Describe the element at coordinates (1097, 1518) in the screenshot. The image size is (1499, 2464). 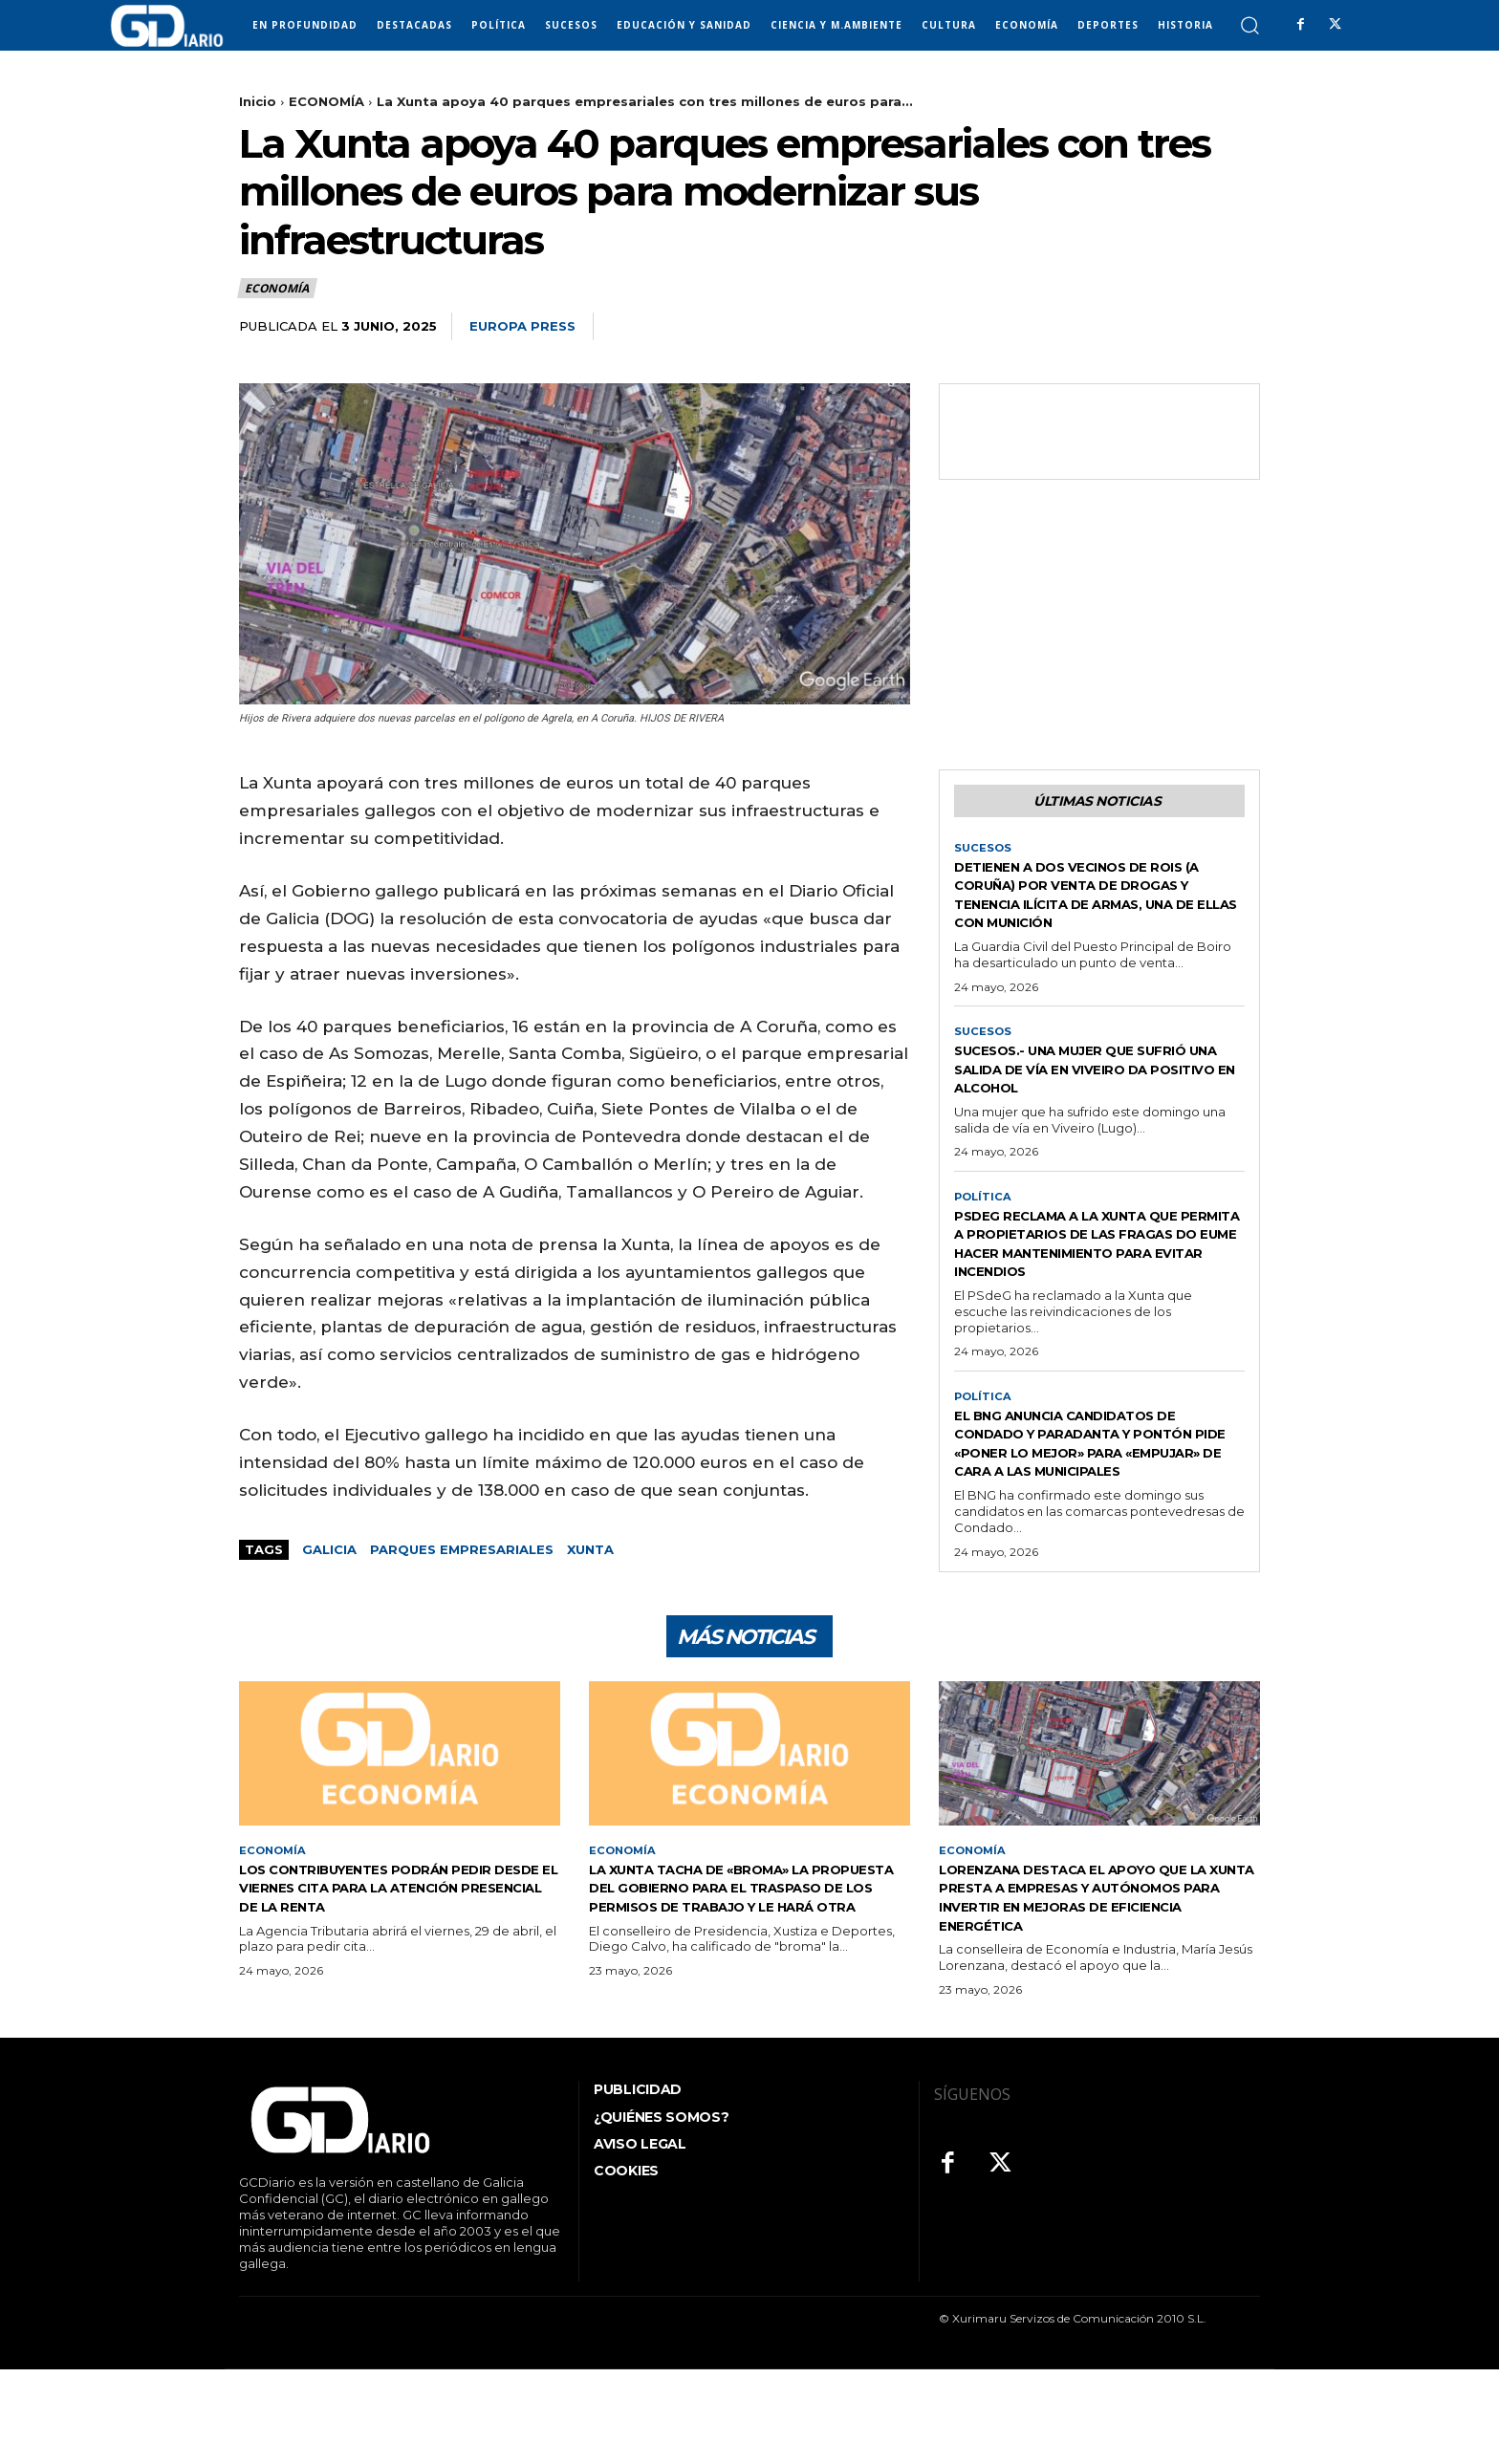
I see `El BNG anuncia candidatos de Condado y Paradanta y Pontón pide «poner lo mejor» para «empujar» de cara a las municipales` at that location.